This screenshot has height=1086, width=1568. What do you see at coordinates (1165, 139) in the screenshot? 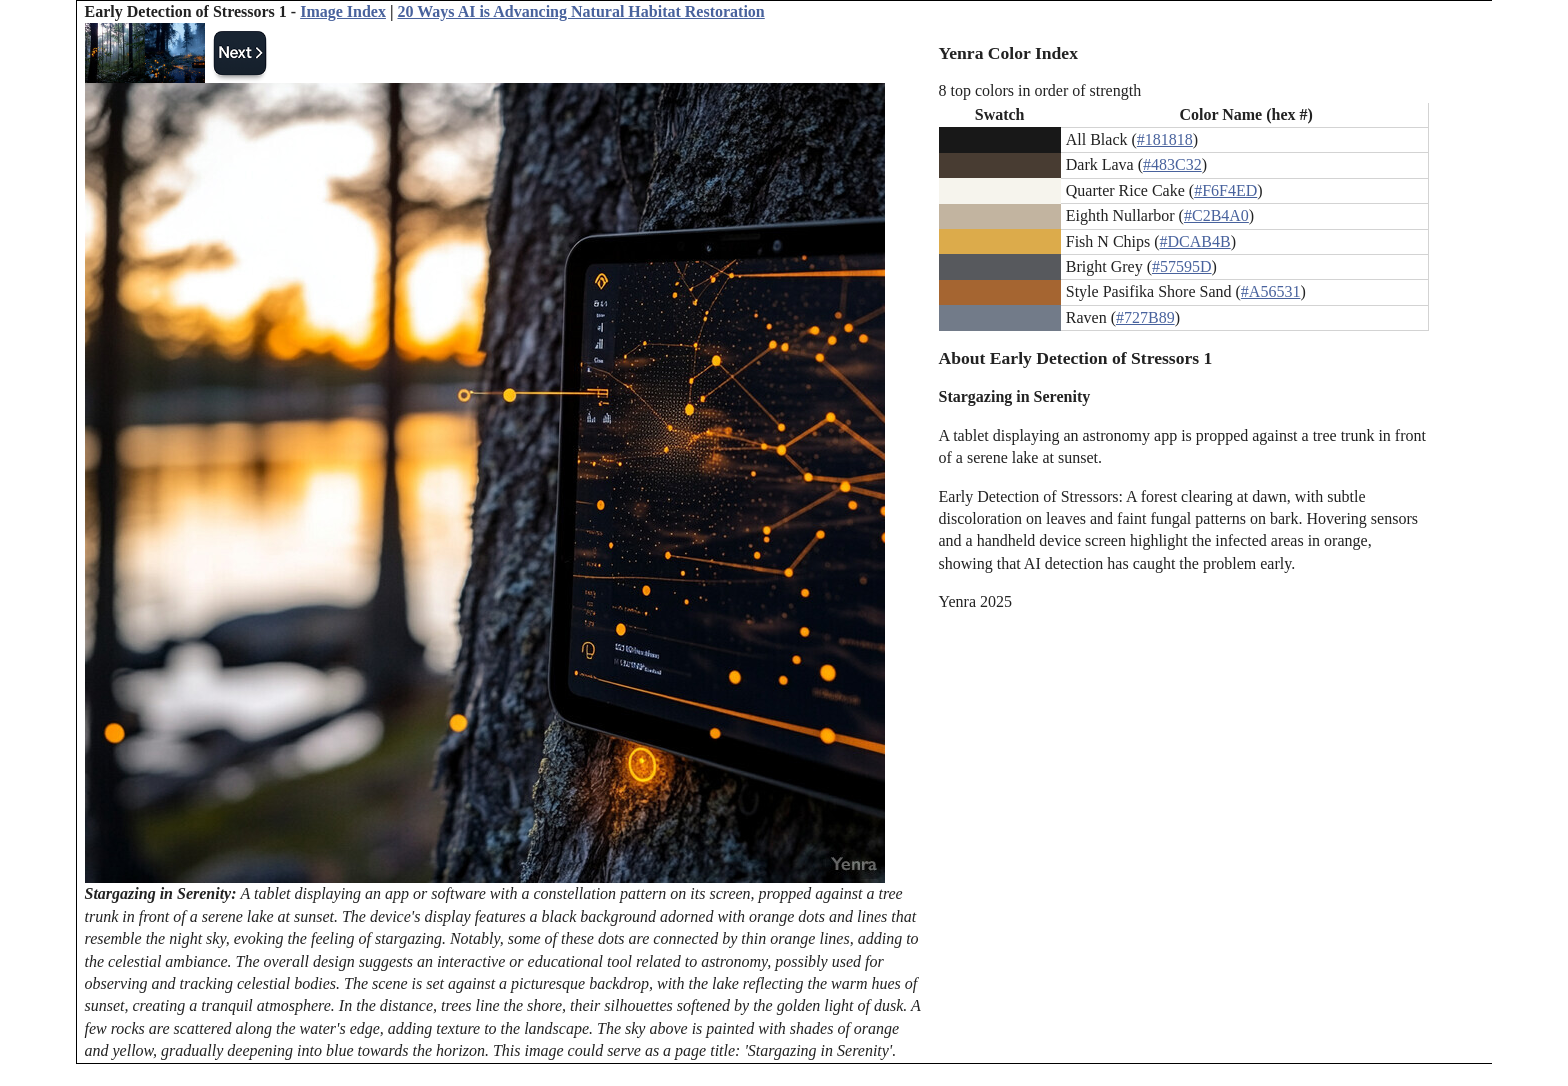
I see `#181818` at bounding box center [1165, 139].